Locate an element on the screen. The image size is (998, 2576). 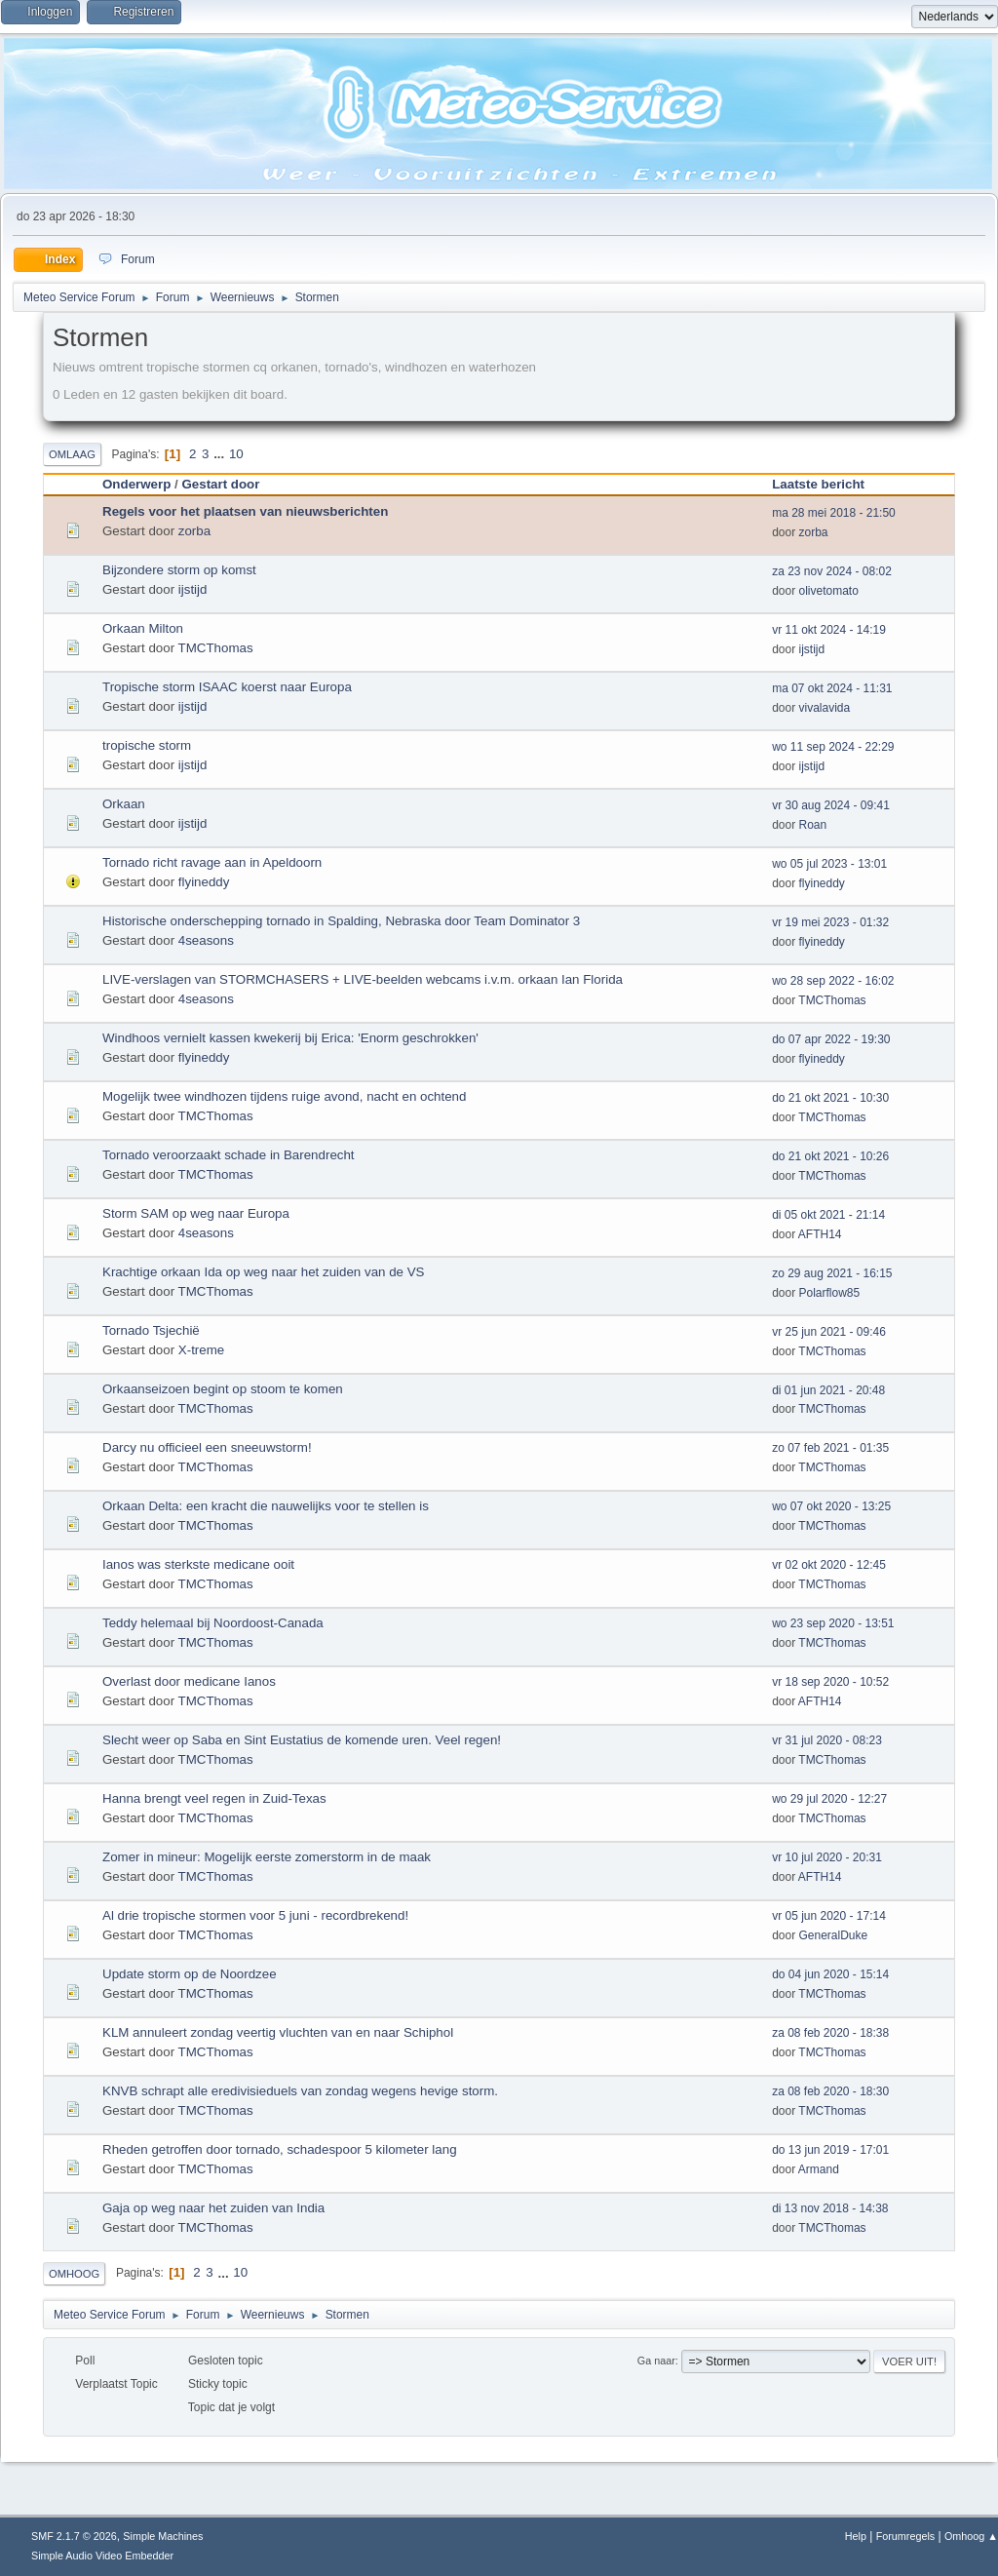
... is located at coordinates (220, 454).